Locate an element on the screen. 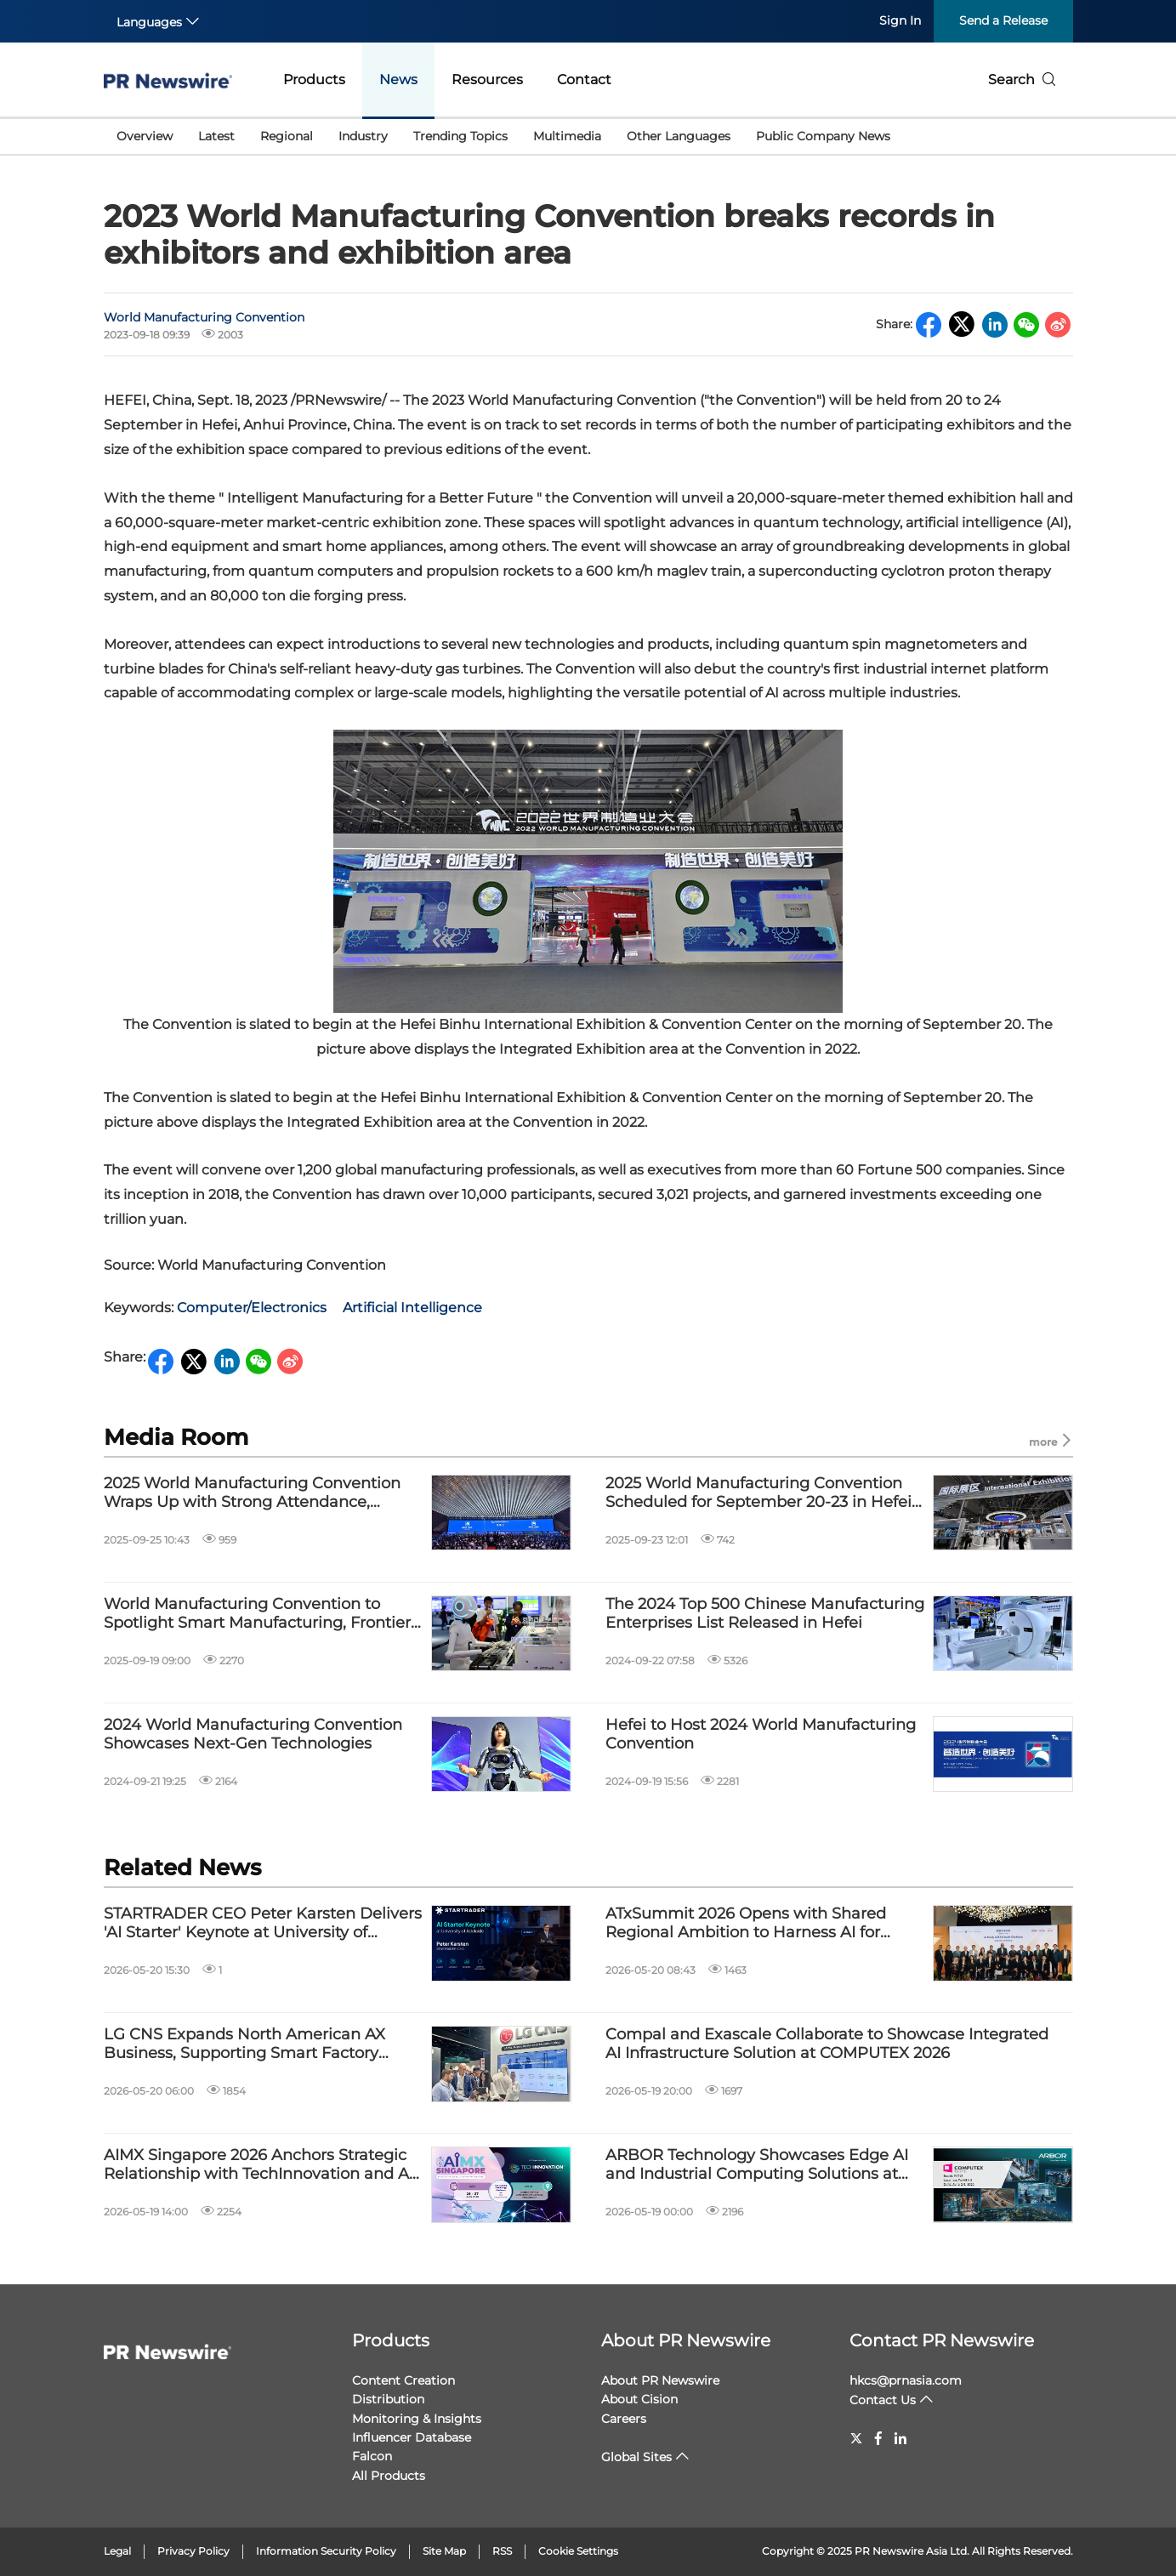 This screenshot has height=2576, width=1176. Resources is located at coordinates (487, 79).